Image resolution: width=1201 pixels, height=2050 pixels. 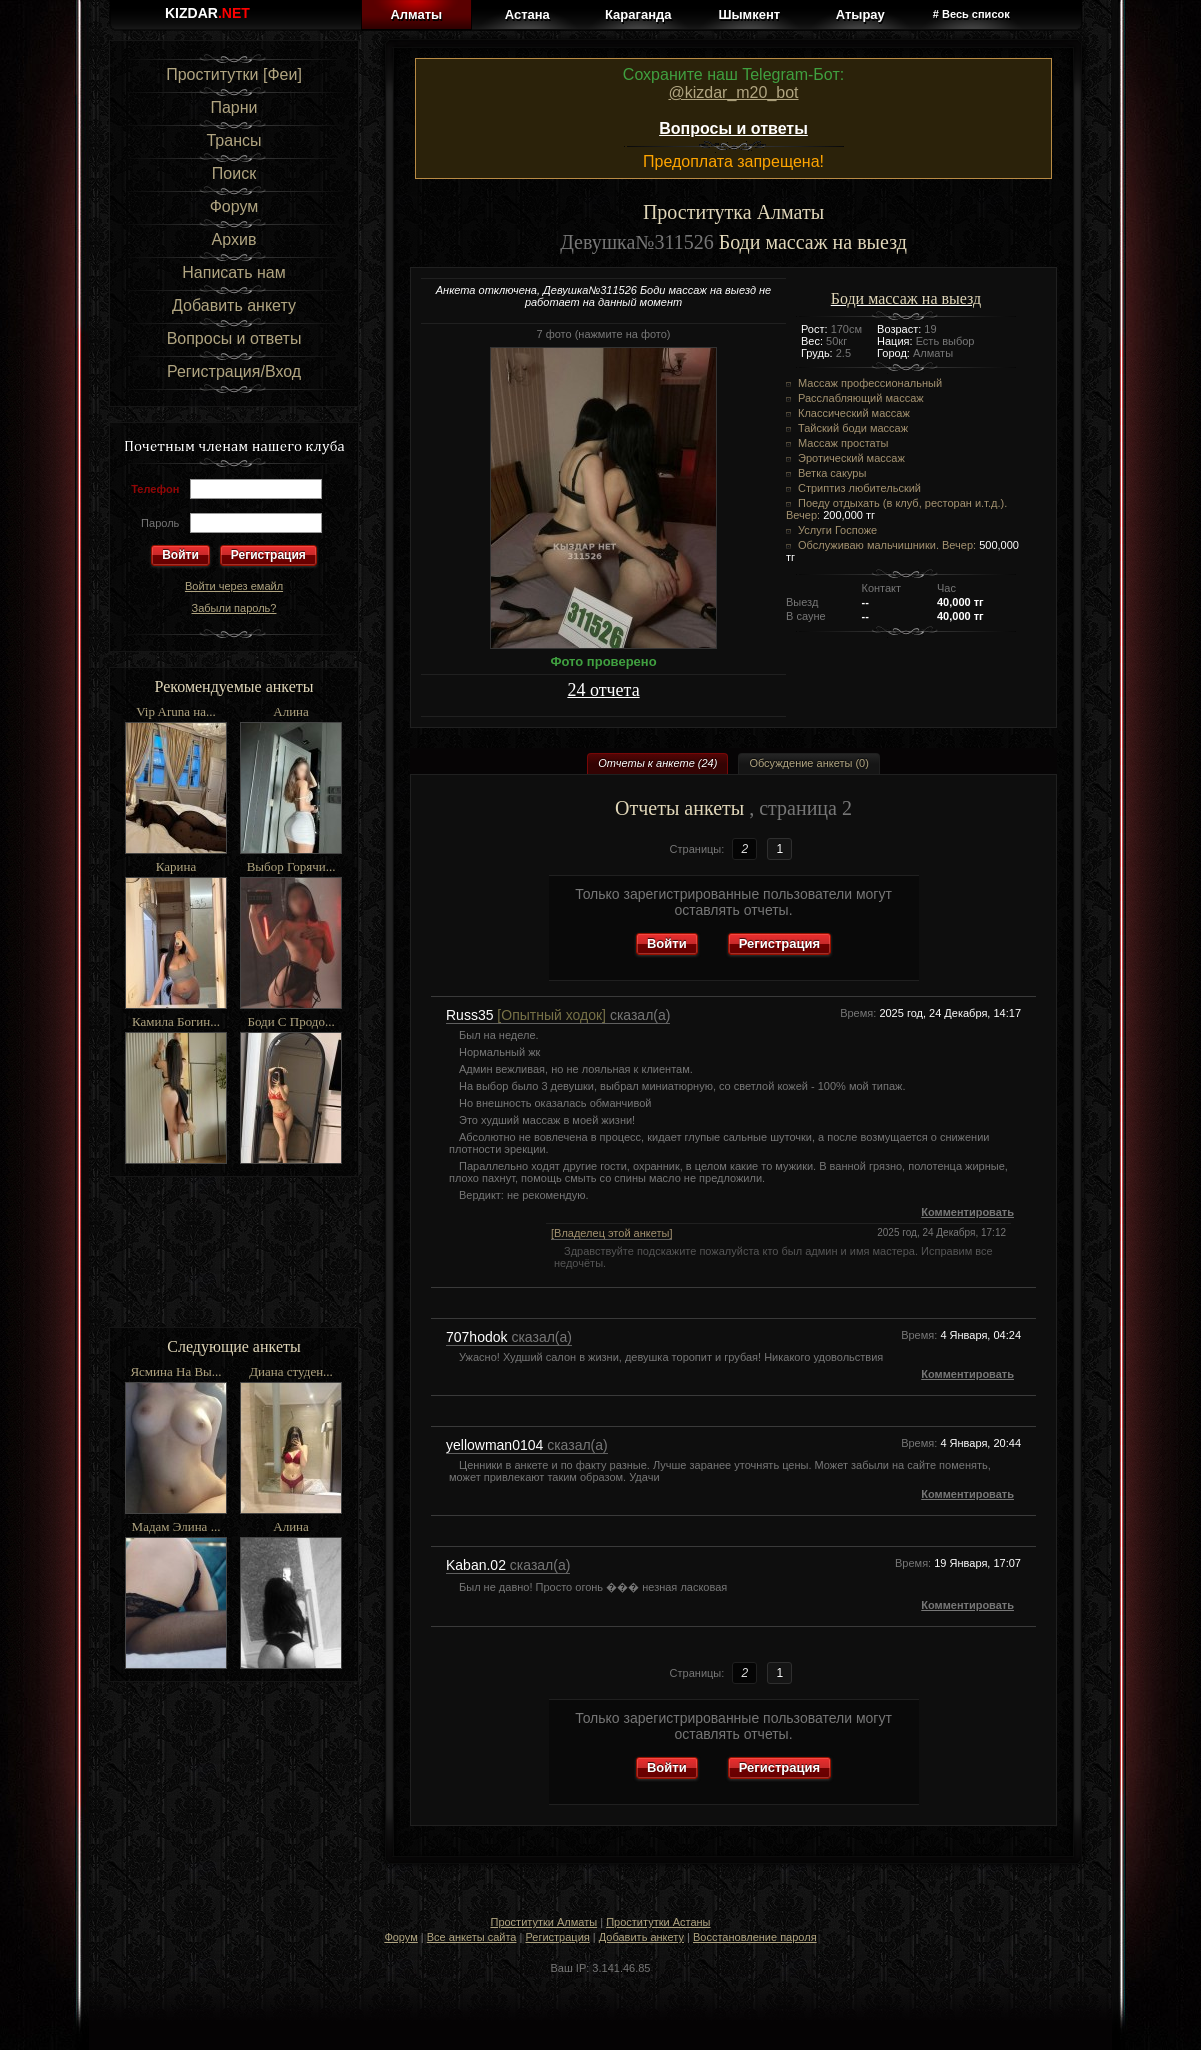 What do you see at coordinates (160, 523) in the screenshot?
I see `Пароль` at bounding box center [160, 523].